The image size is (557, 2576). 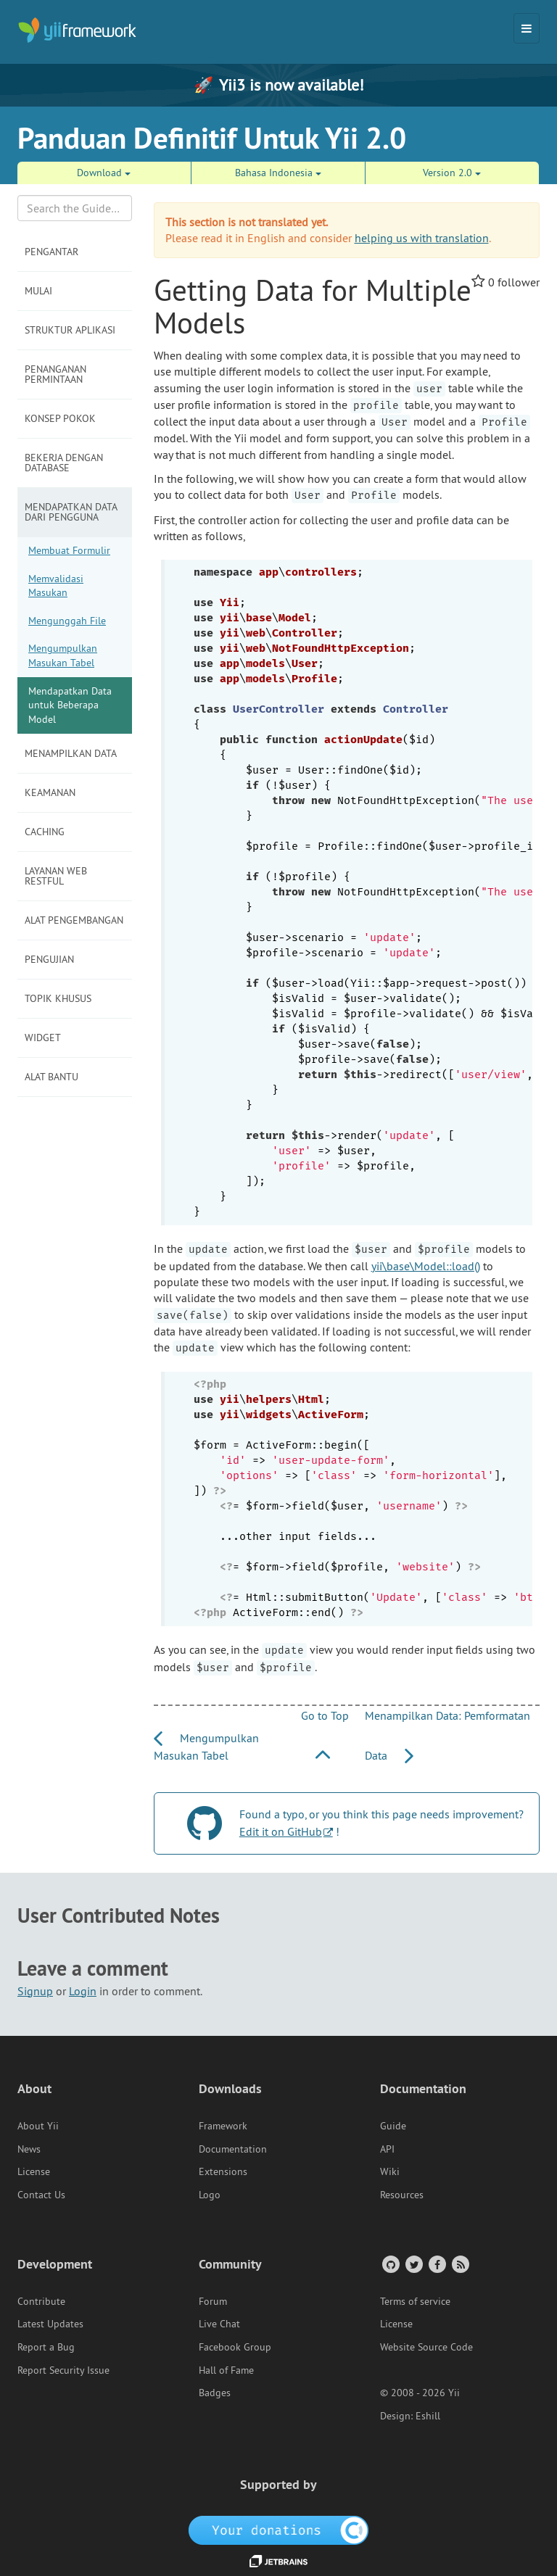 I want to click on Edit it on GitHub, so click(x=280, y=1831).